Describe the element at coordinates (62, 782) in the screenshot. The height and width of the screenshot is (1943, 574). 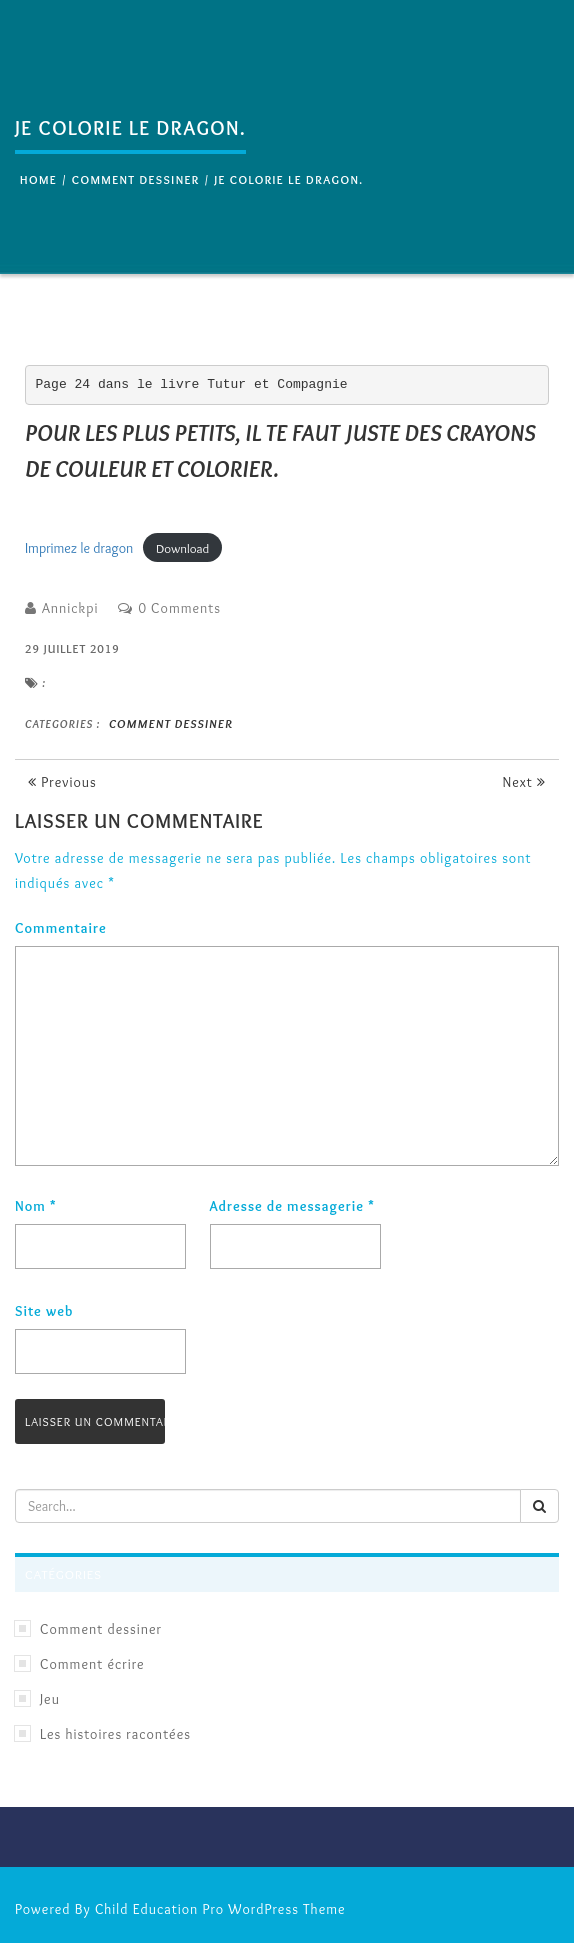
I see `Previous` at that location.